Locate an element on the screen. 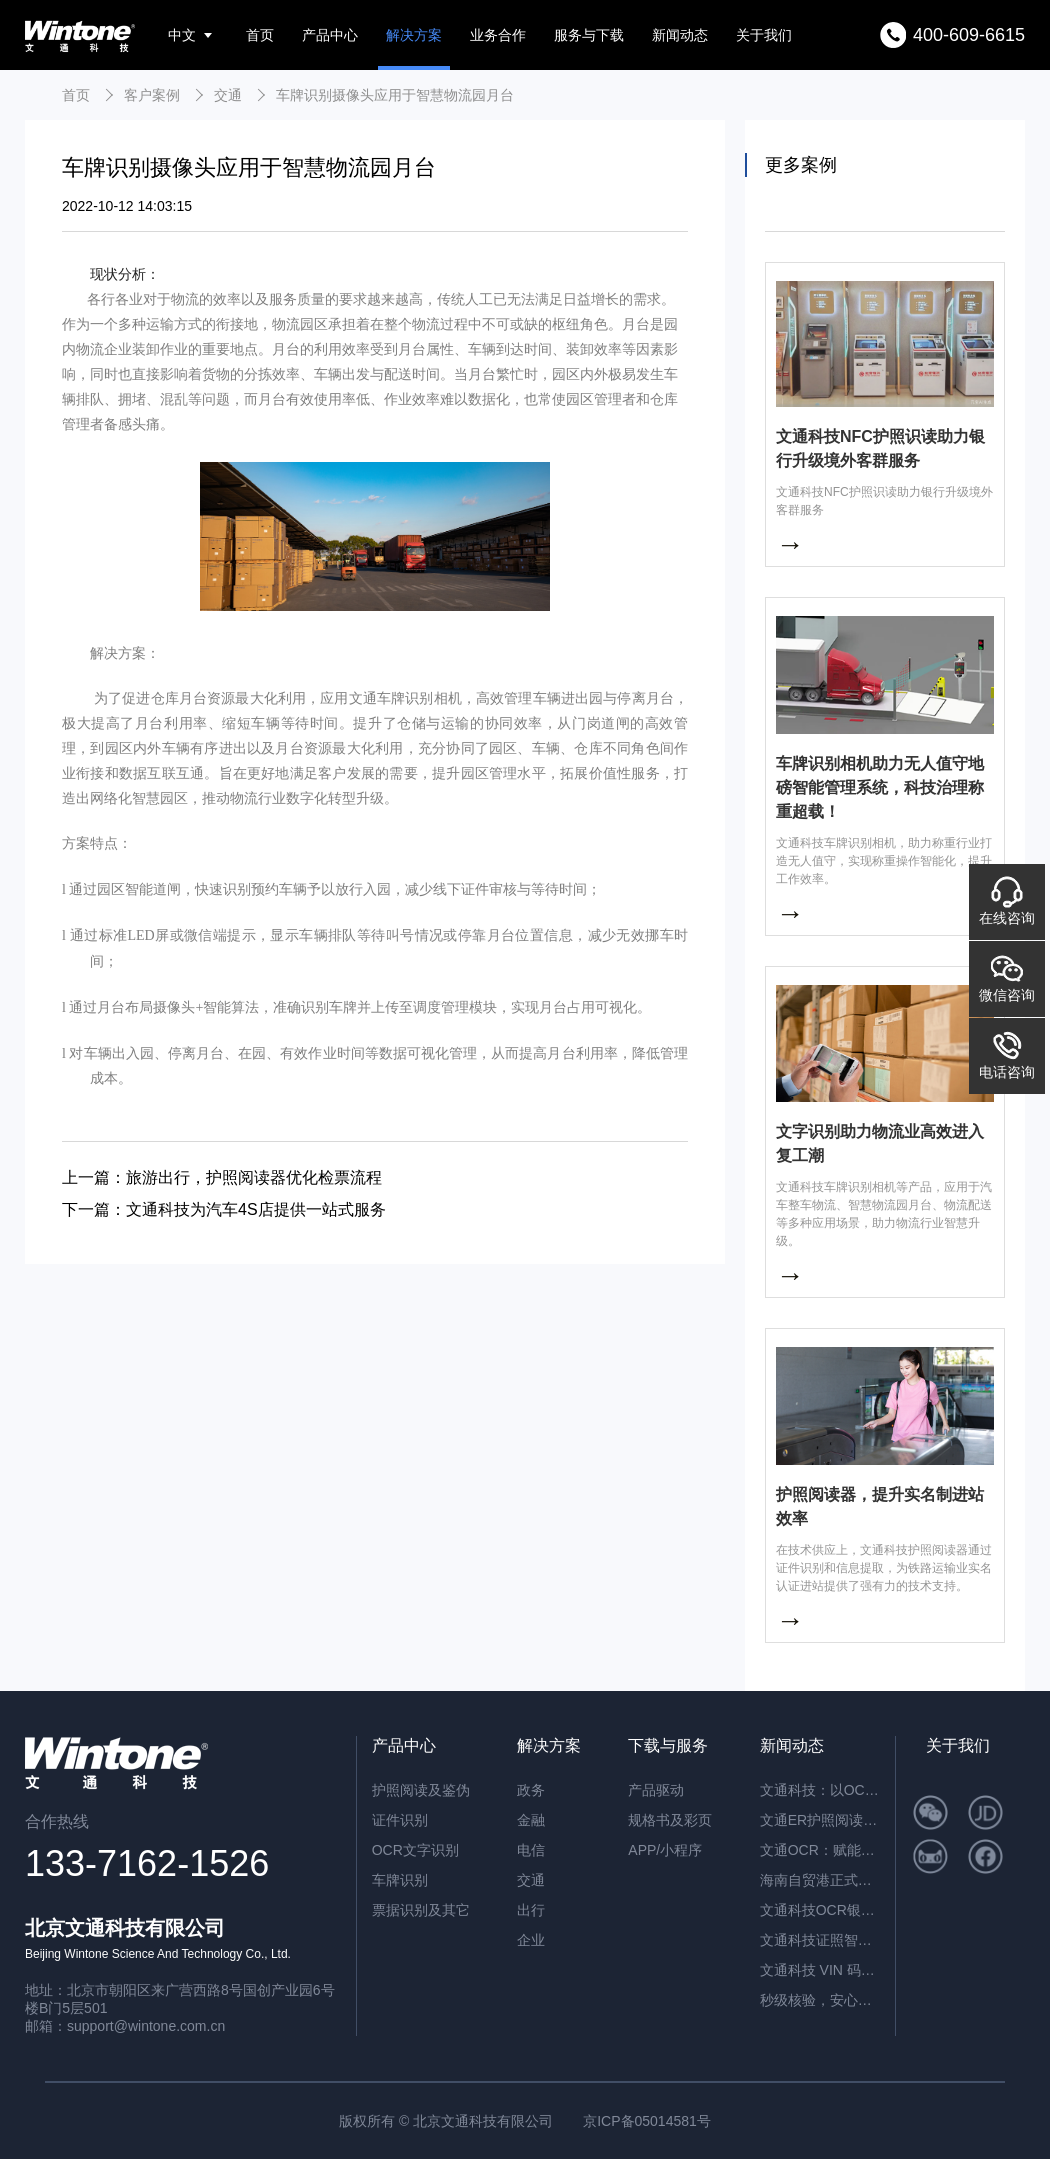 The width and height of the screenshot is (1050, 2159). 服务与下载 is located at coordinates (589, 35).